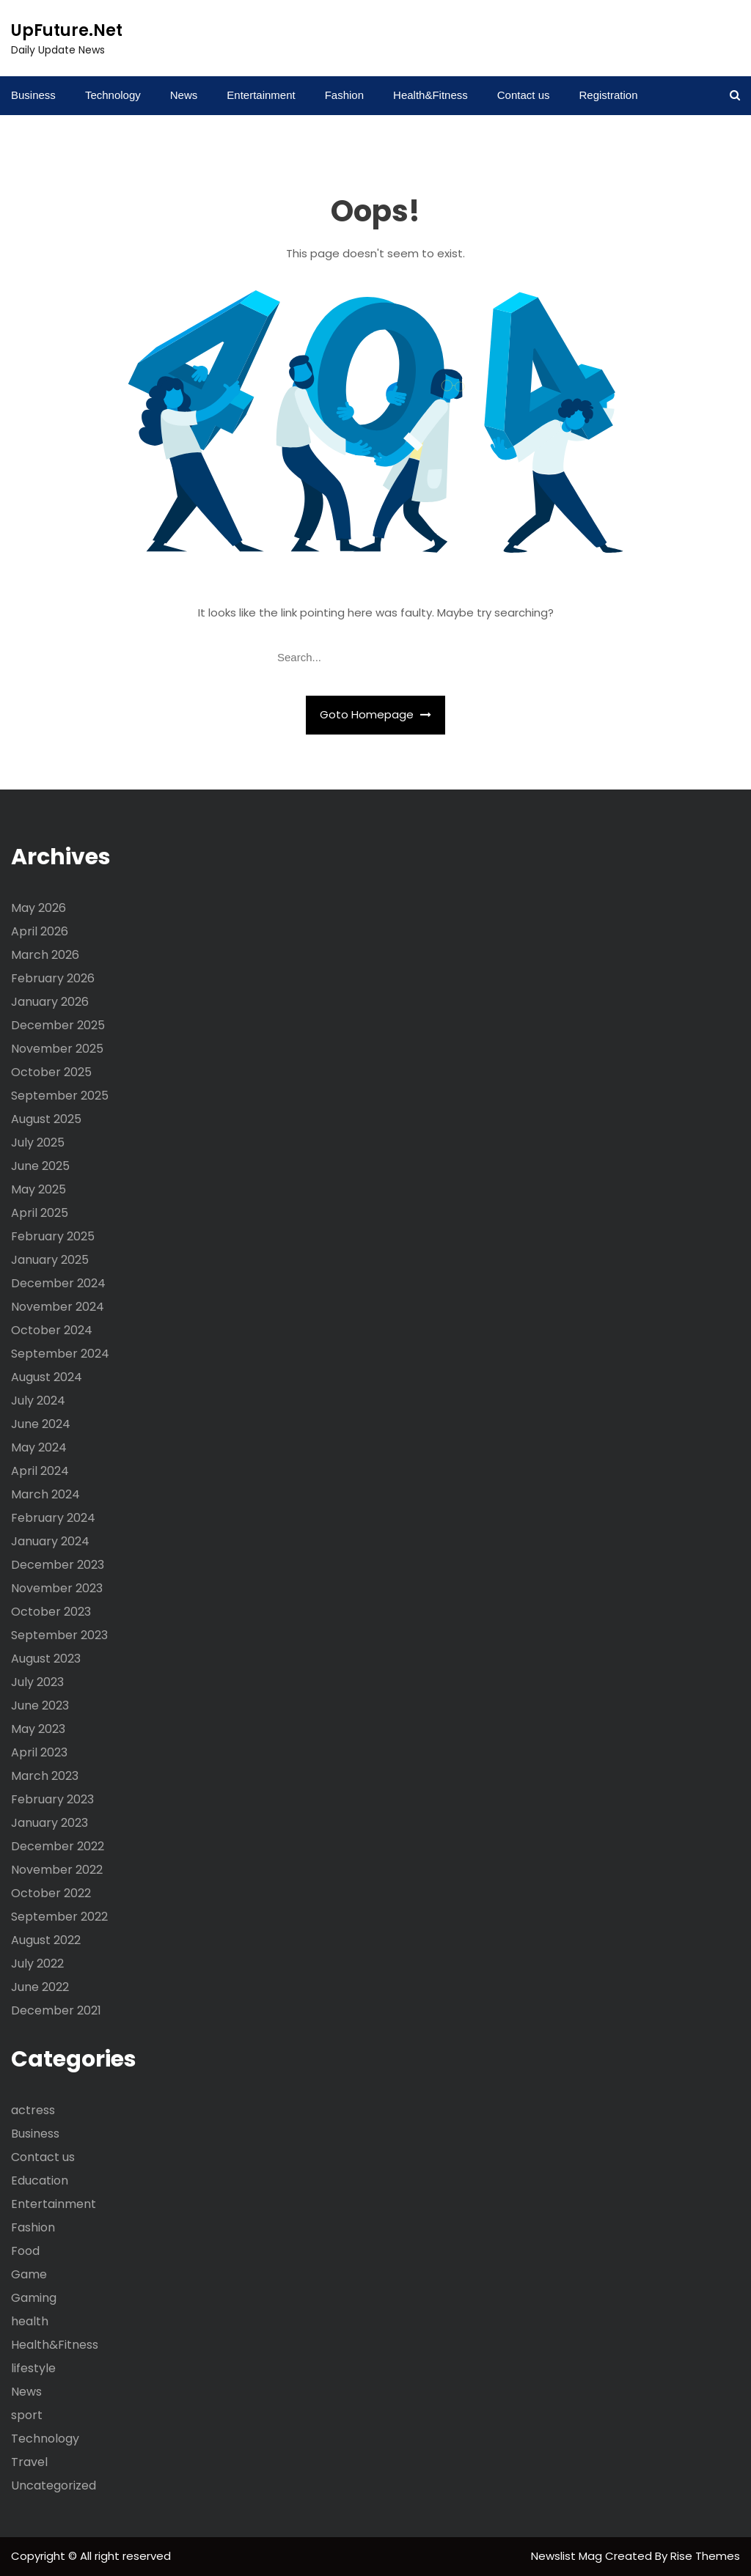  What do you see at coordinates (39, 1447) in the screenshot?
I see `May 2024` at bounding box center [39, 1447].